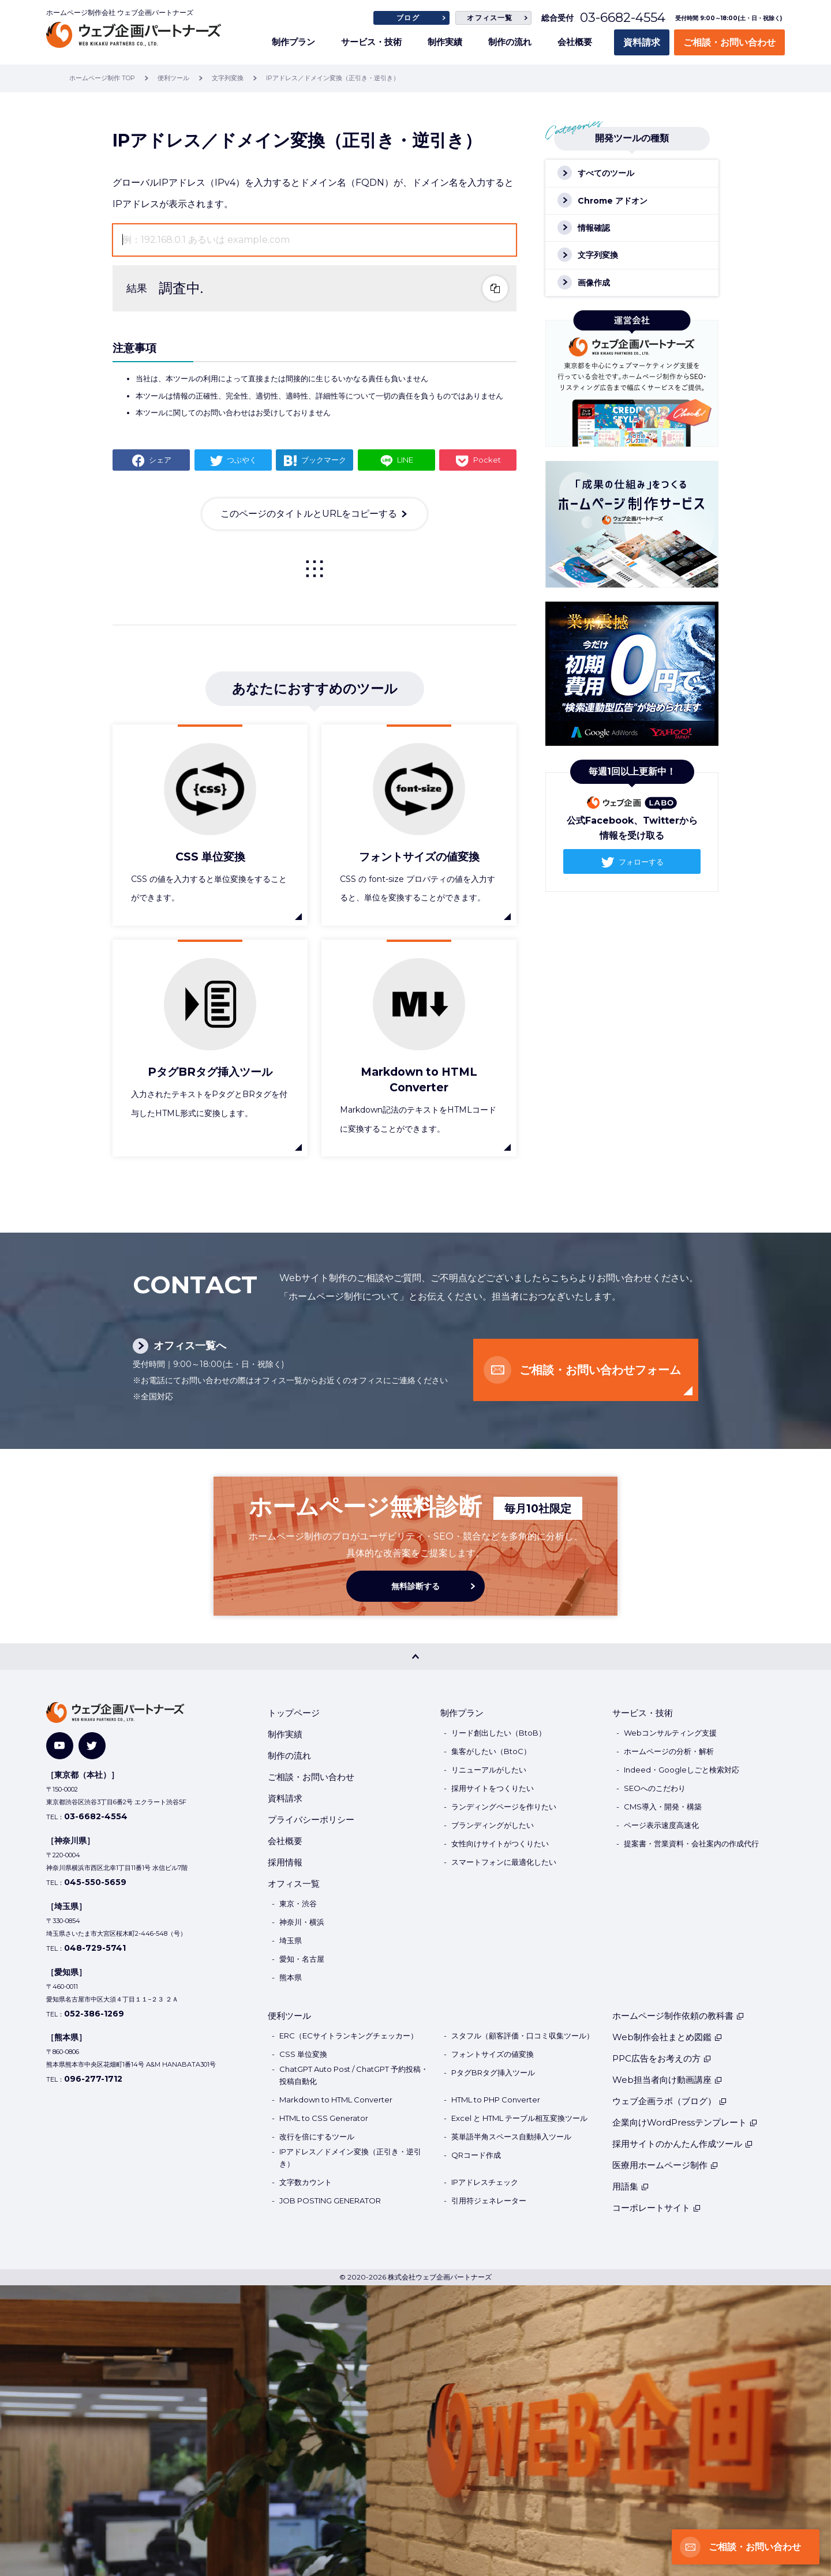 Image resolution: width=831 pixels, height=2576 pixels. Describe the element at coordinates (655, 1788) in the screenshot. I see `SEOへのこだわり` at that location.